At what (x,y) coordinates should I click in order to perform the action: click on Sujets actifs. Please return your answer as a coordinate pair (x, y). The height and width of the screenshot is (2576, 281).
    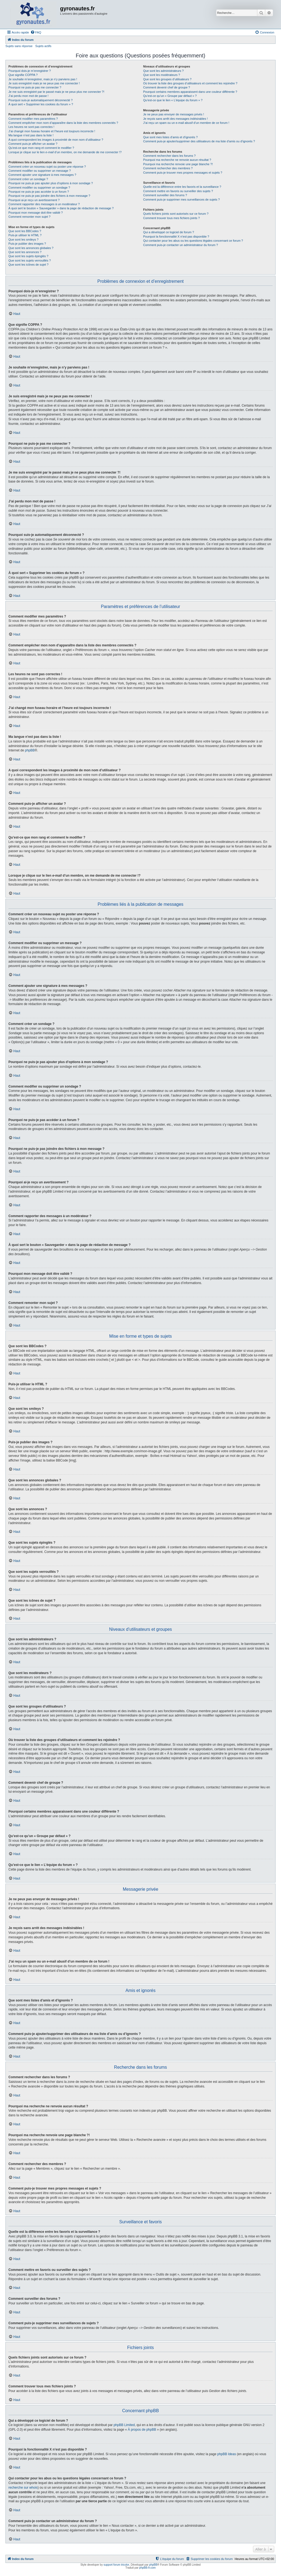
    Looking at the image, I should click on (43, 46).